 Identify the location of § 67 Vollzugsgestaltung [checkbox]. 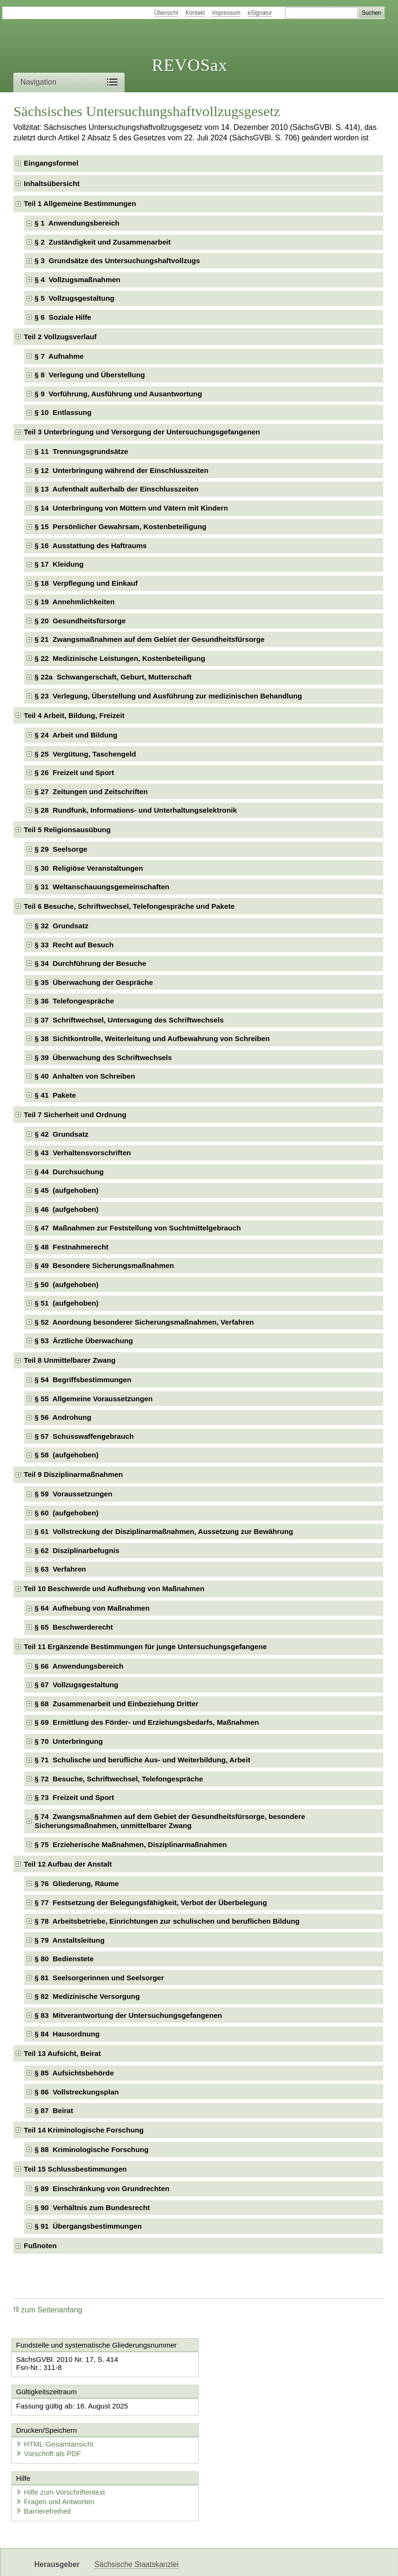
(76, 1685).